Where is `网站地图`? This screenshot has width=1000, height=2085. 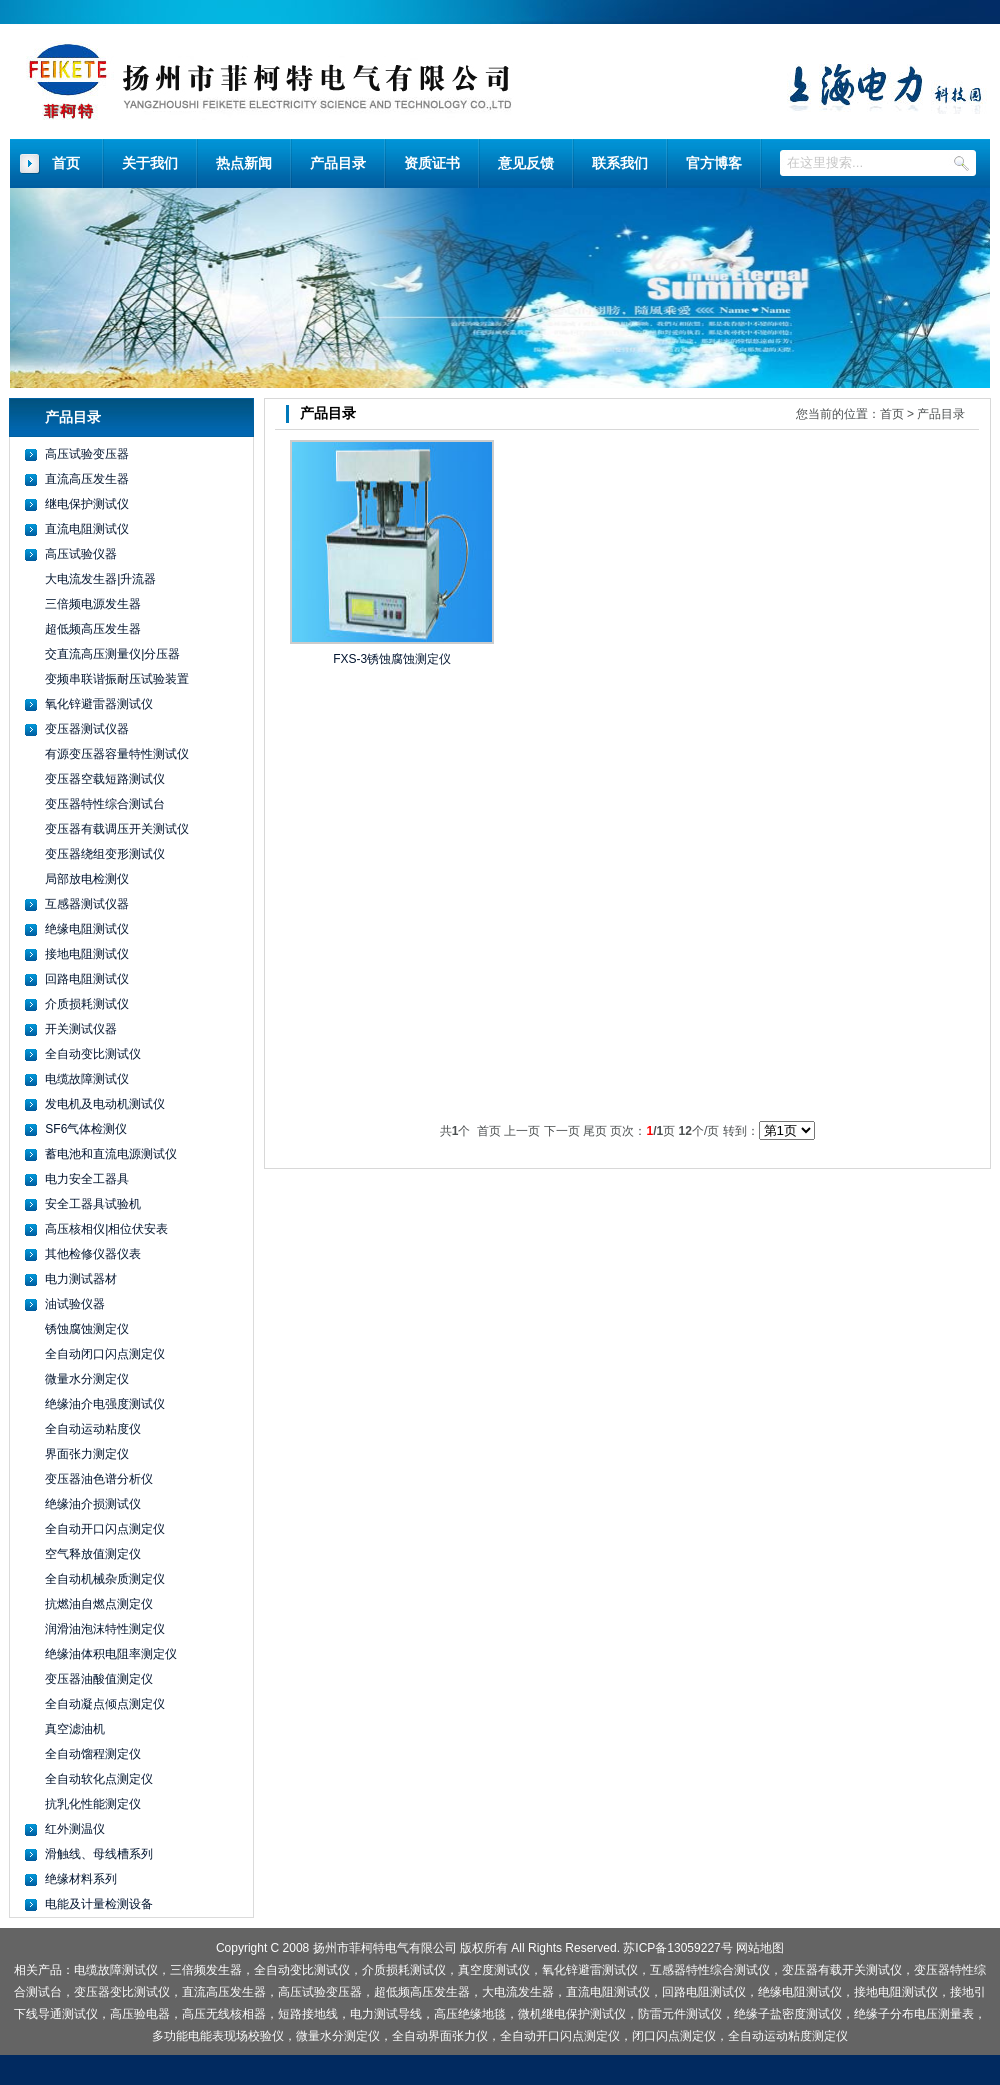 网站地图 is located at coordinates (760, 1948).